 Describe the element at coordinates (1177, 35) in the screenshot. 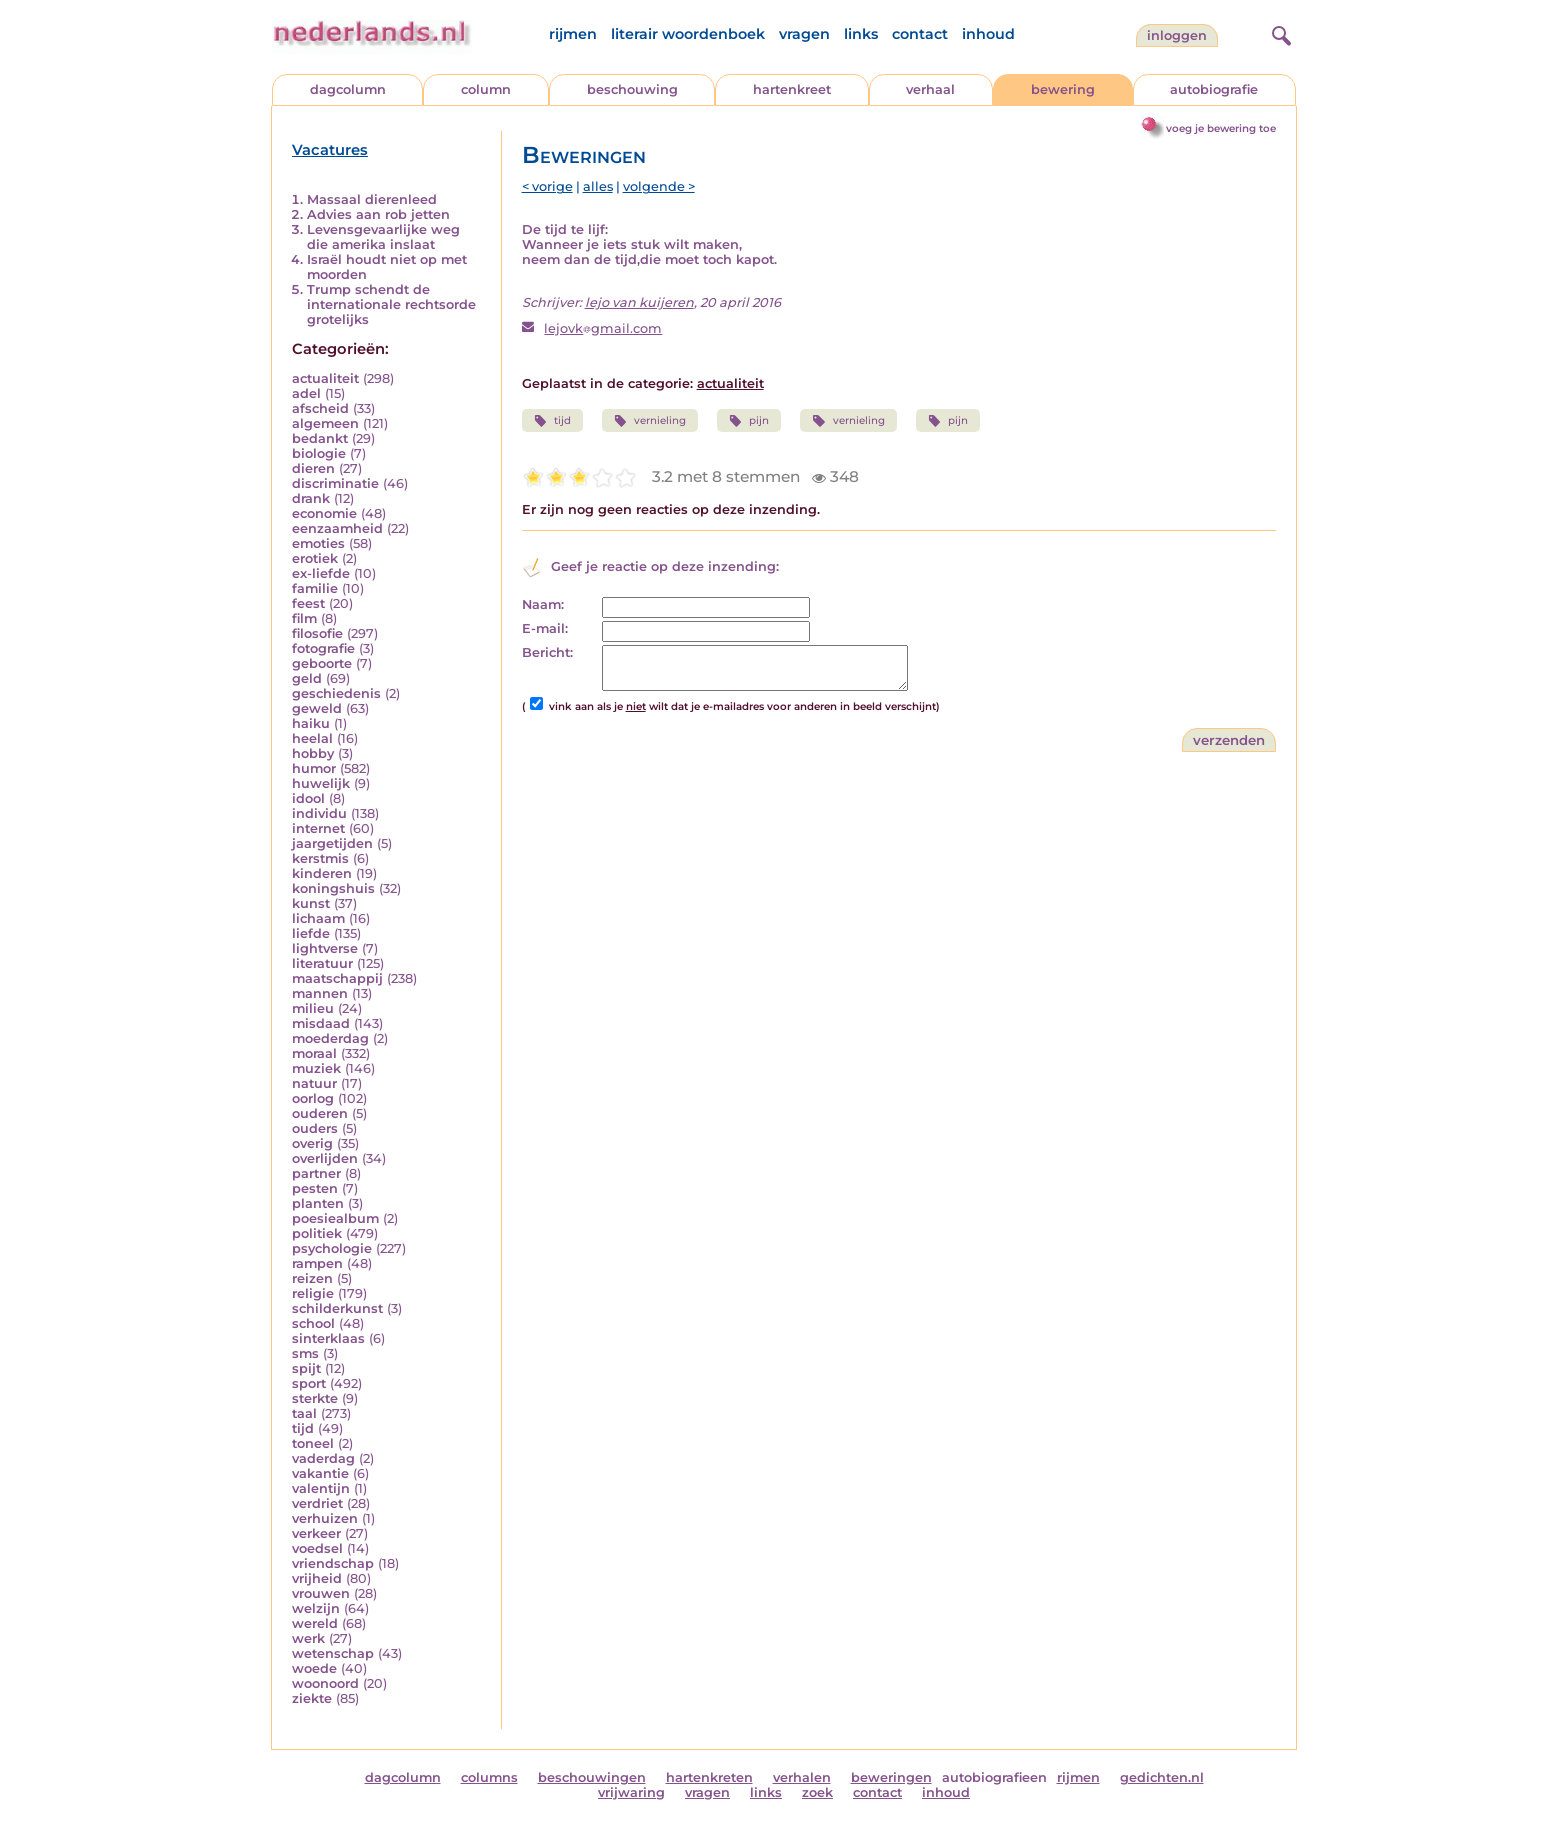

I see `Inloggen` at that location.